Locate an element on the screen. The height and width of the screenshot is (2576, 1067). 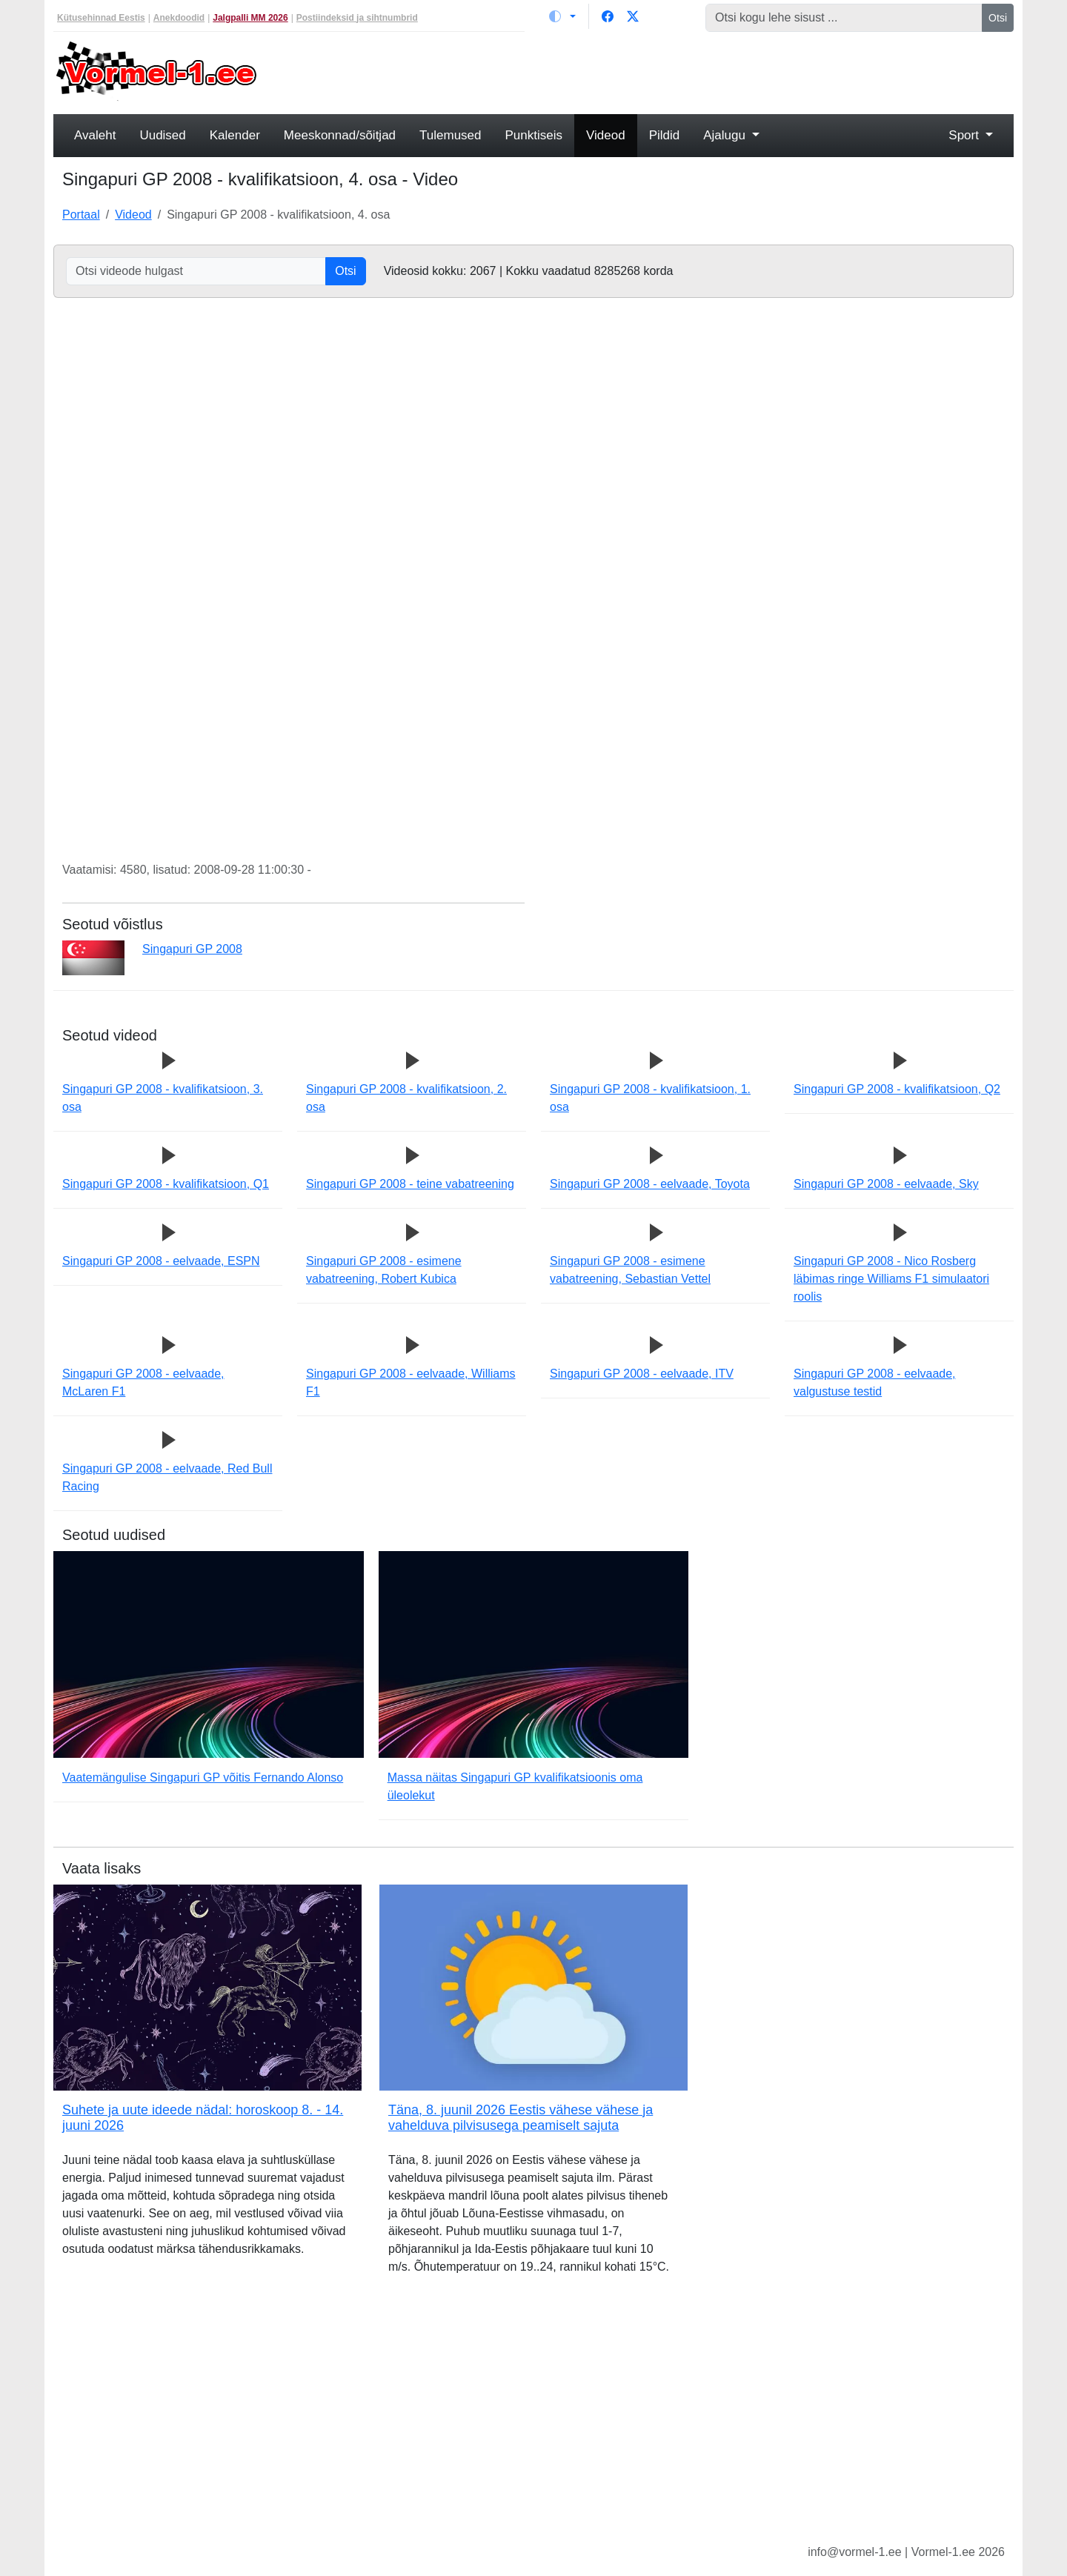
Uudised is located at coordinates (162, 135).